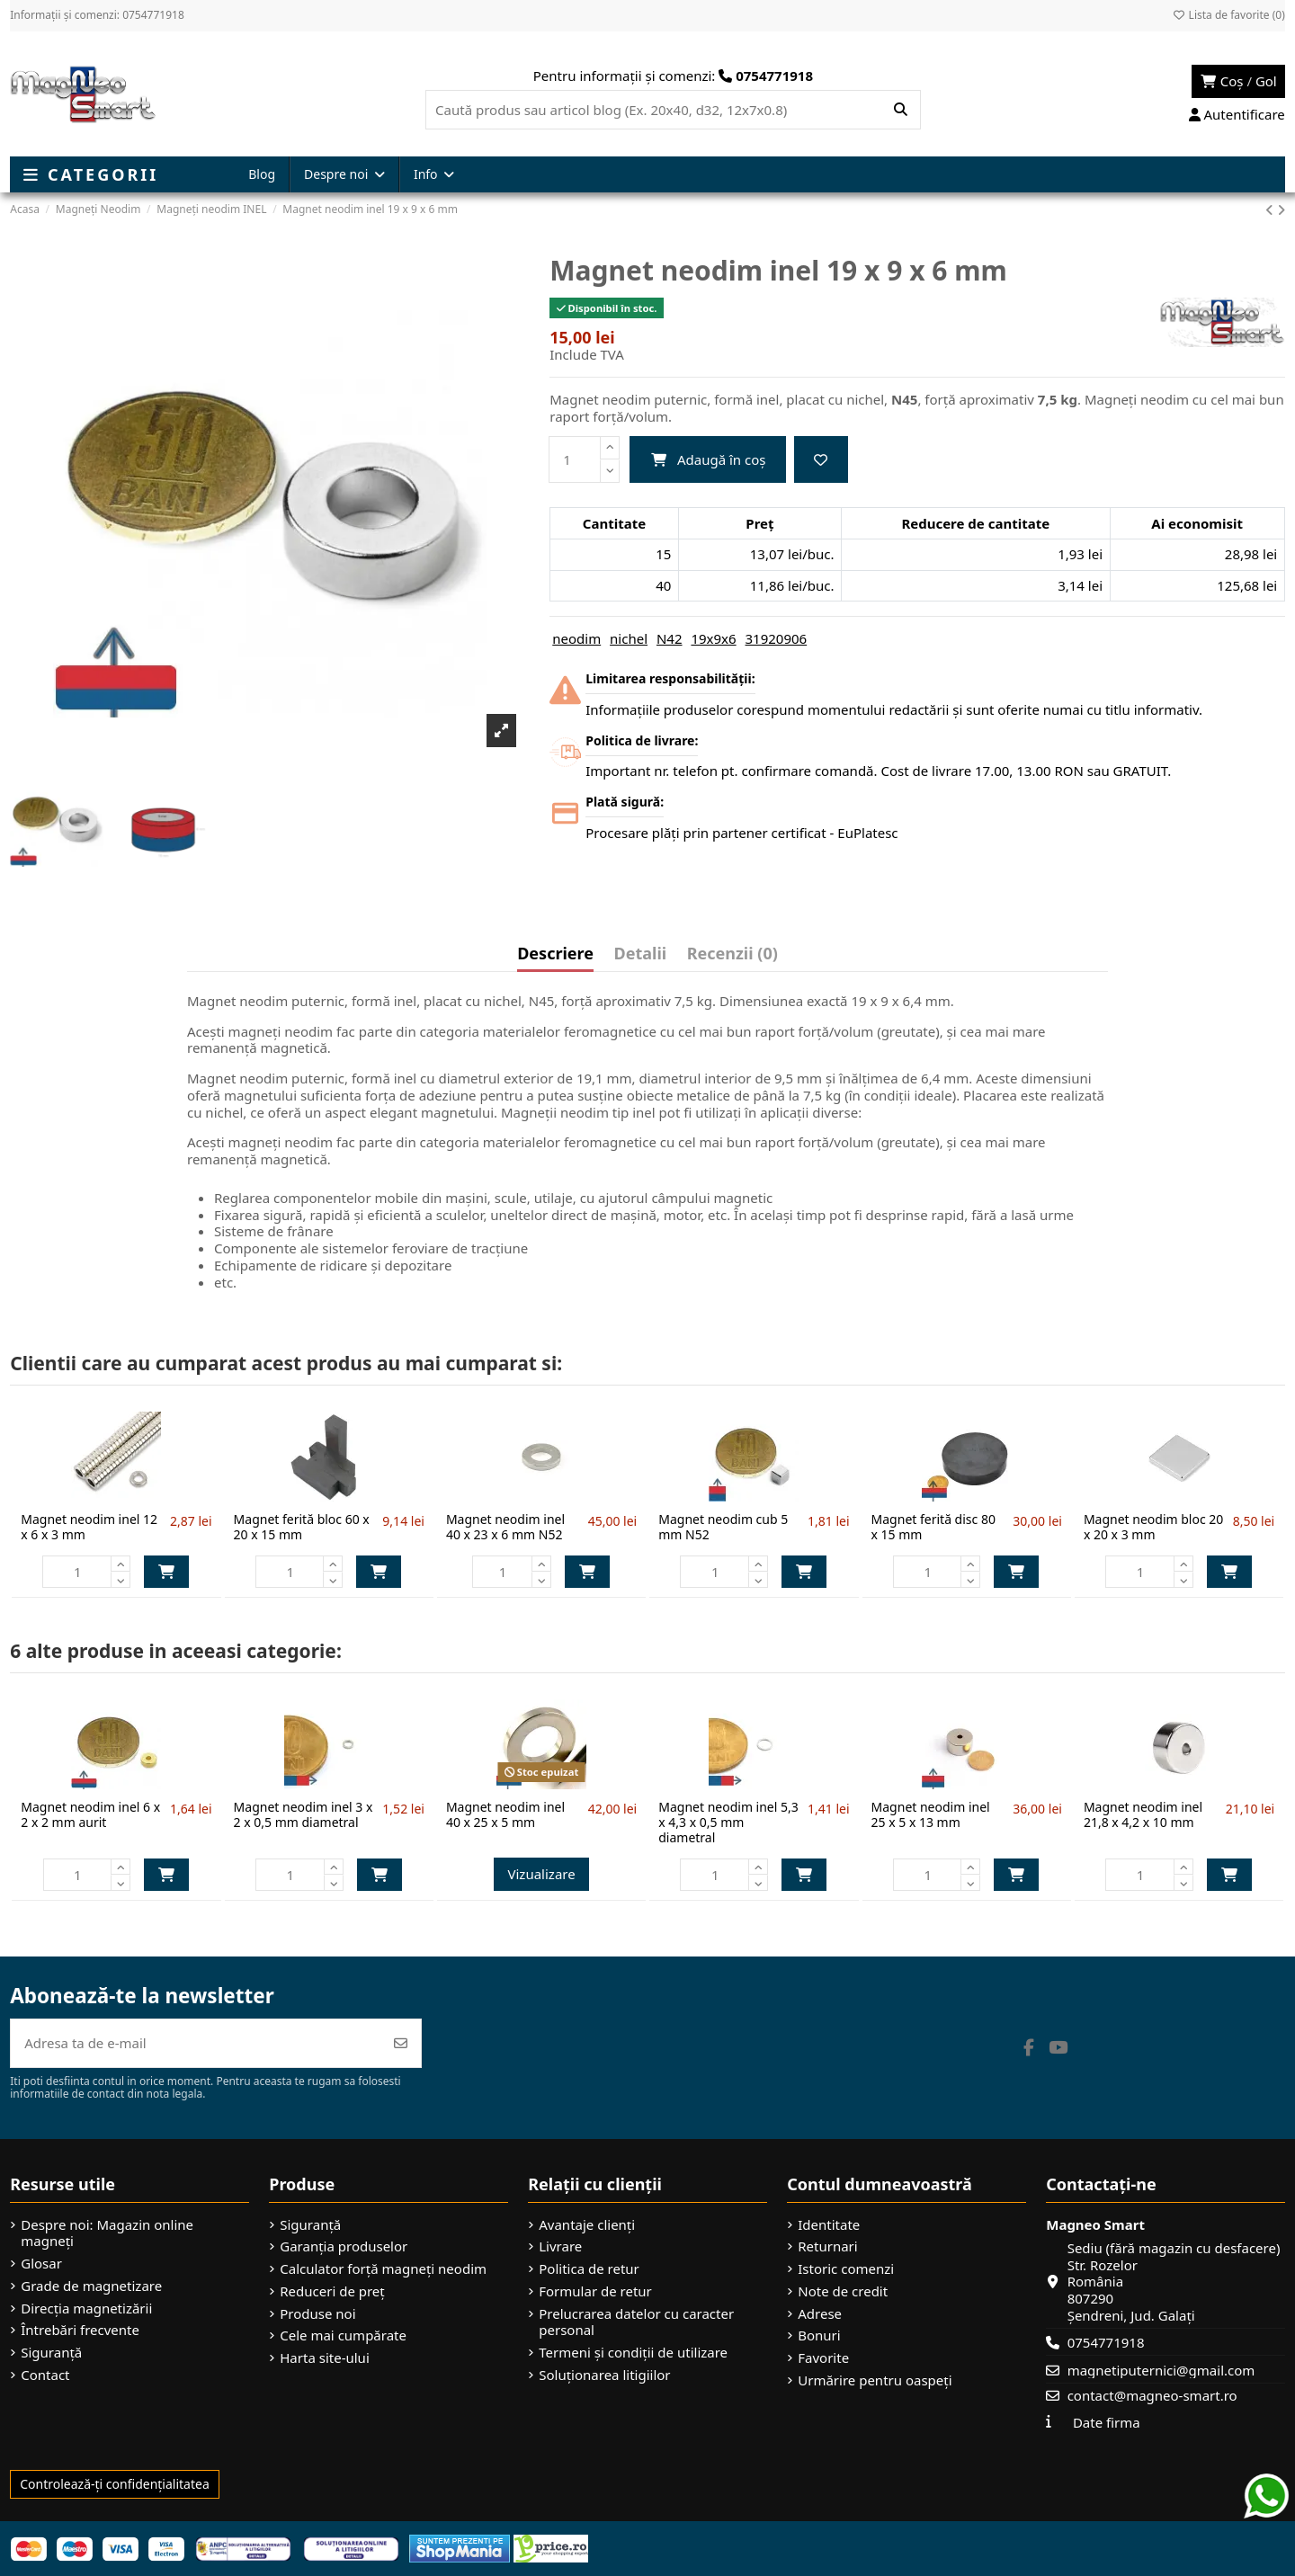 This screenshot has height=2576, width=1295. Describe the element at coordinates (1106, 2422) in the screenshot. I see `Date firma [button]` at that location.